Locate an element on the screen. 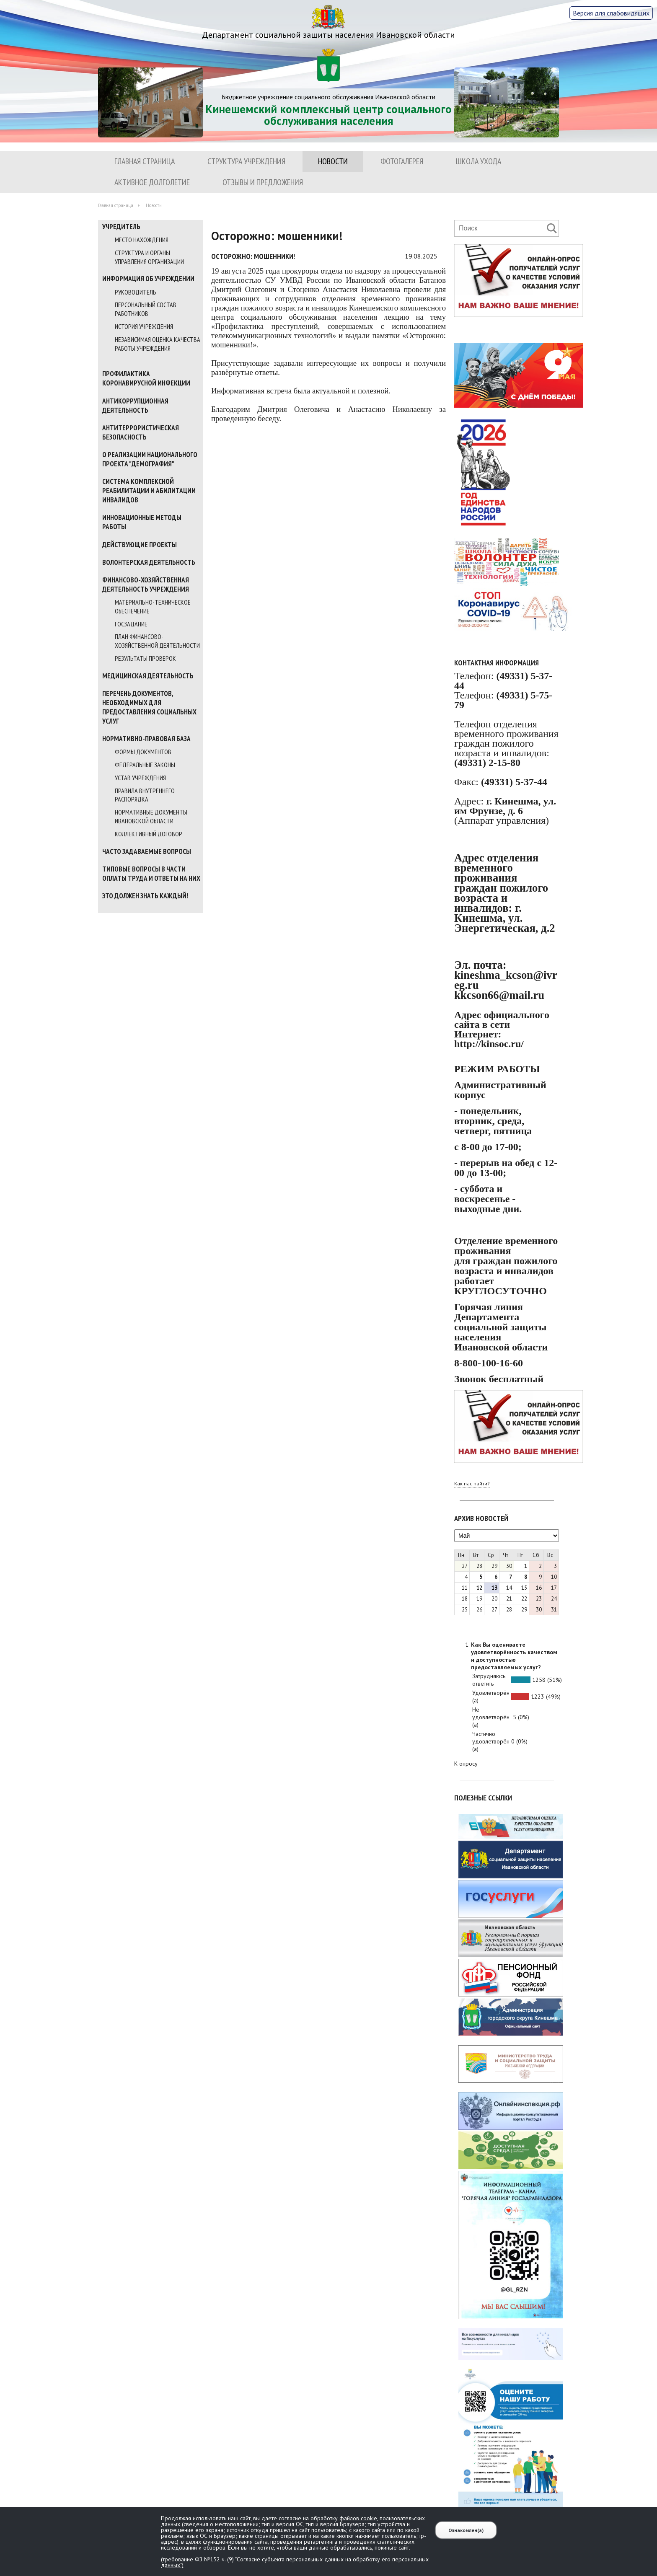 The image size is (657, 2576). ШКОЛА УХОДА is located at coordinates (478, 161).